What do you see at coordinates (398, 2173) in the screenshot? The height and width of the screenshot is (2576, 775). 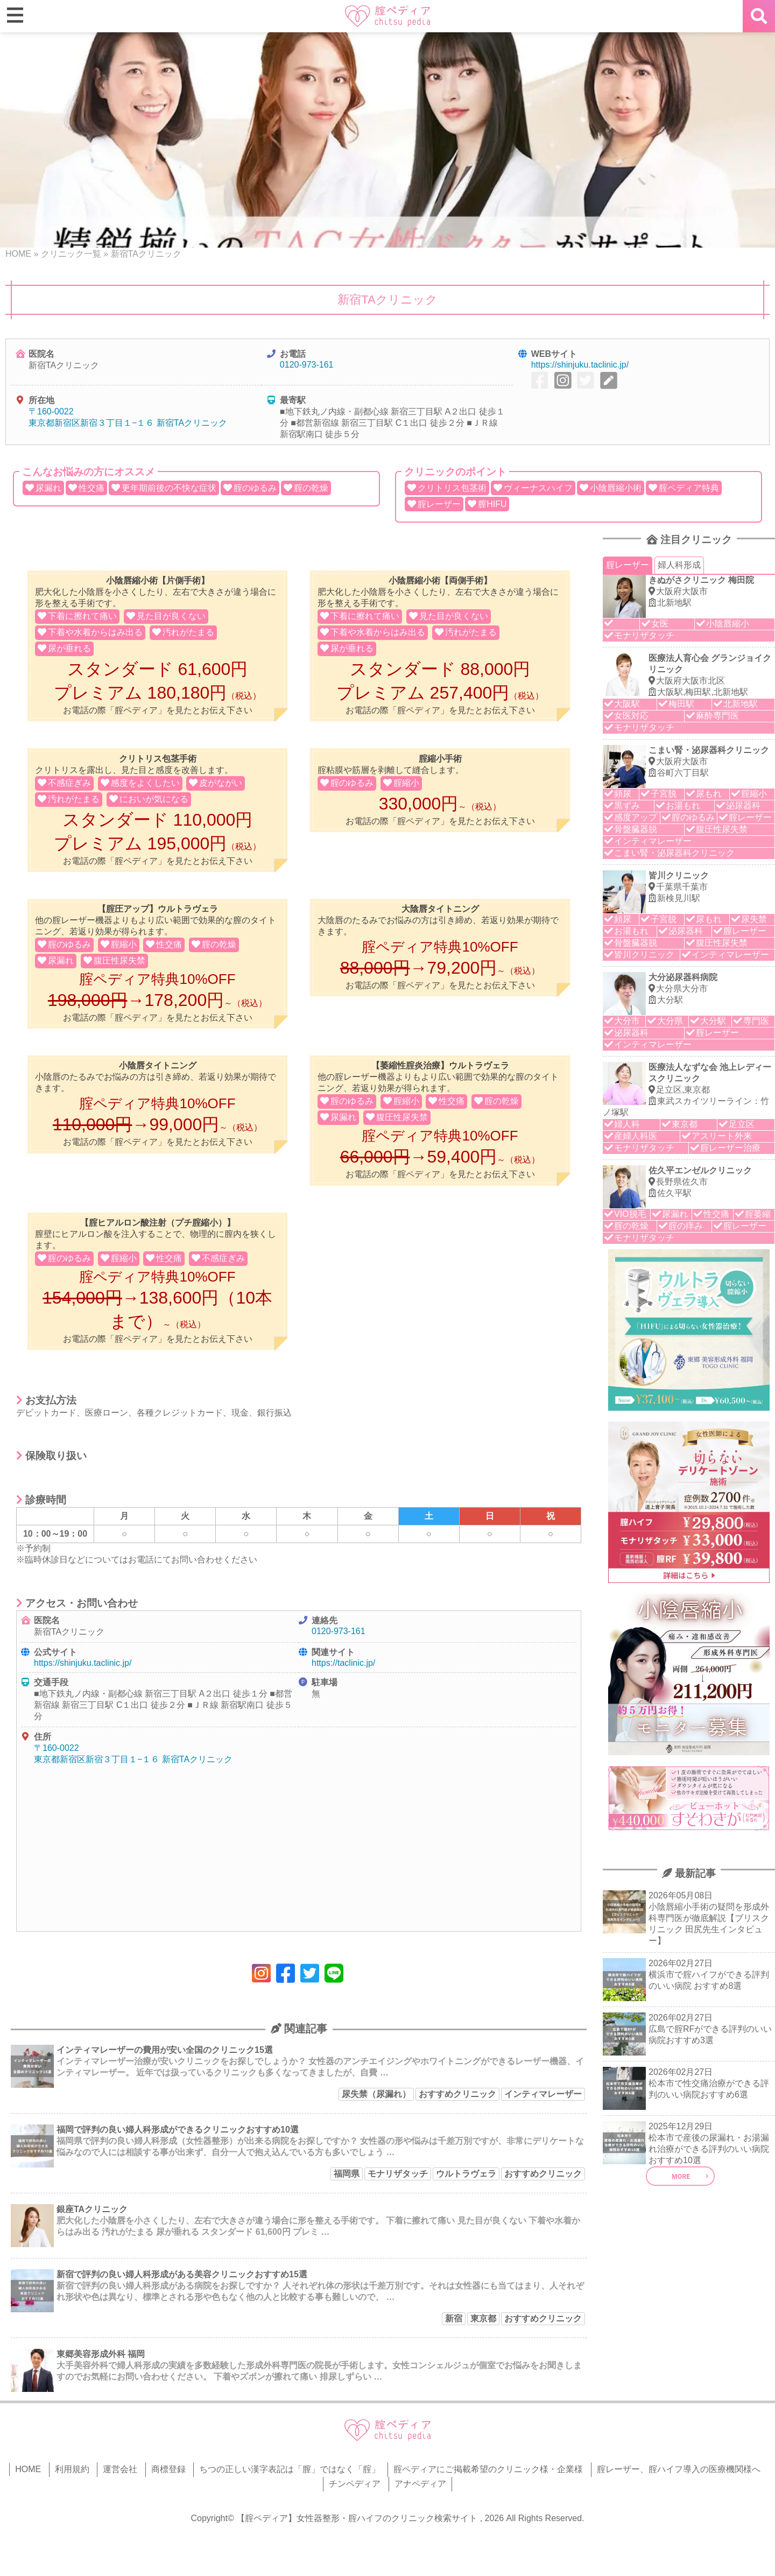 I see `モナリザタッチ` at bounding box center [398, 2173].